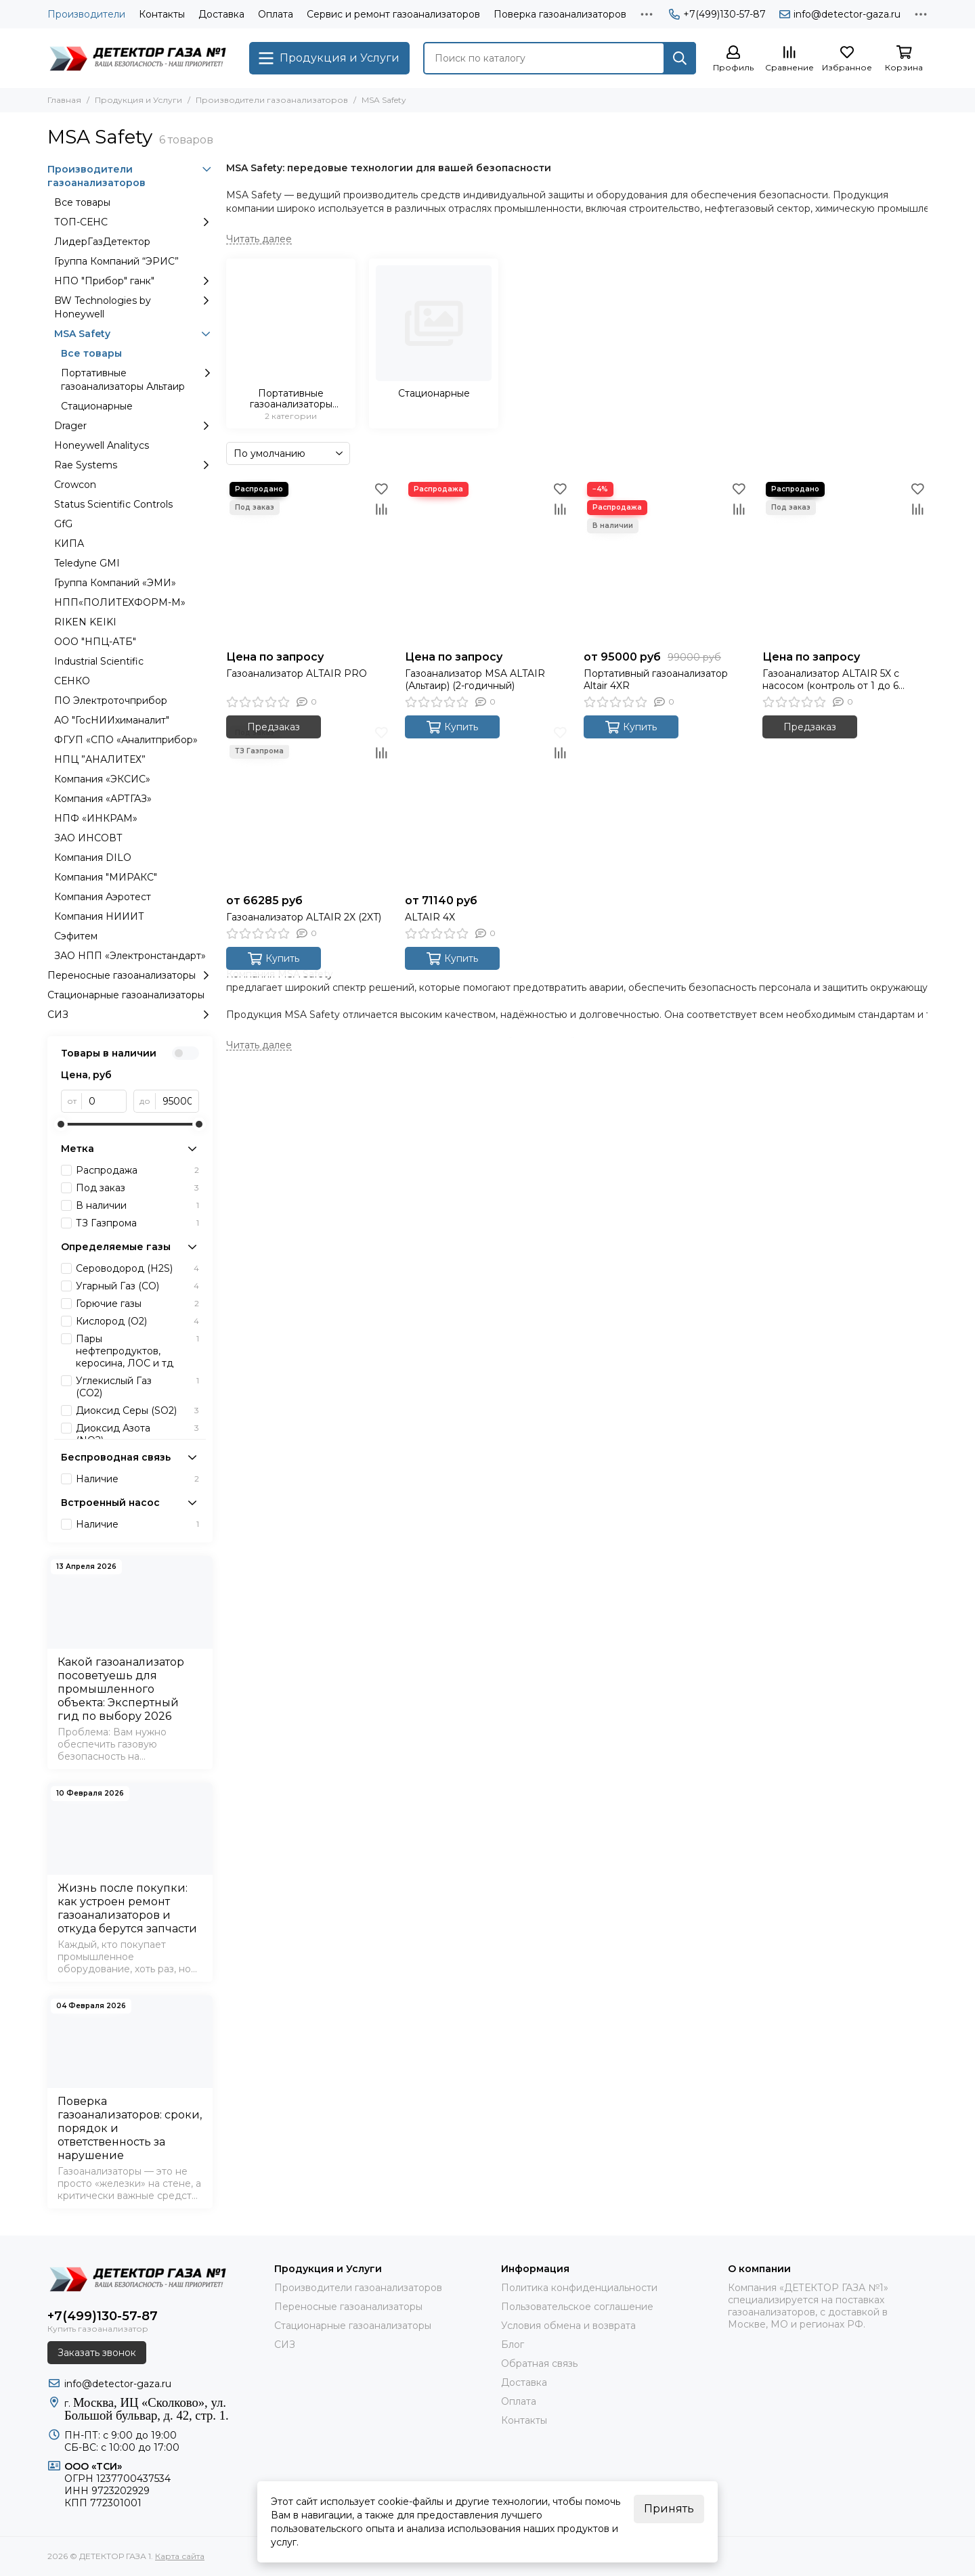 The image size is (975, 2576). Describe the element at coordinates (579, 2288) in the screenshot. I see `Политика конфиденциальности` at that location.